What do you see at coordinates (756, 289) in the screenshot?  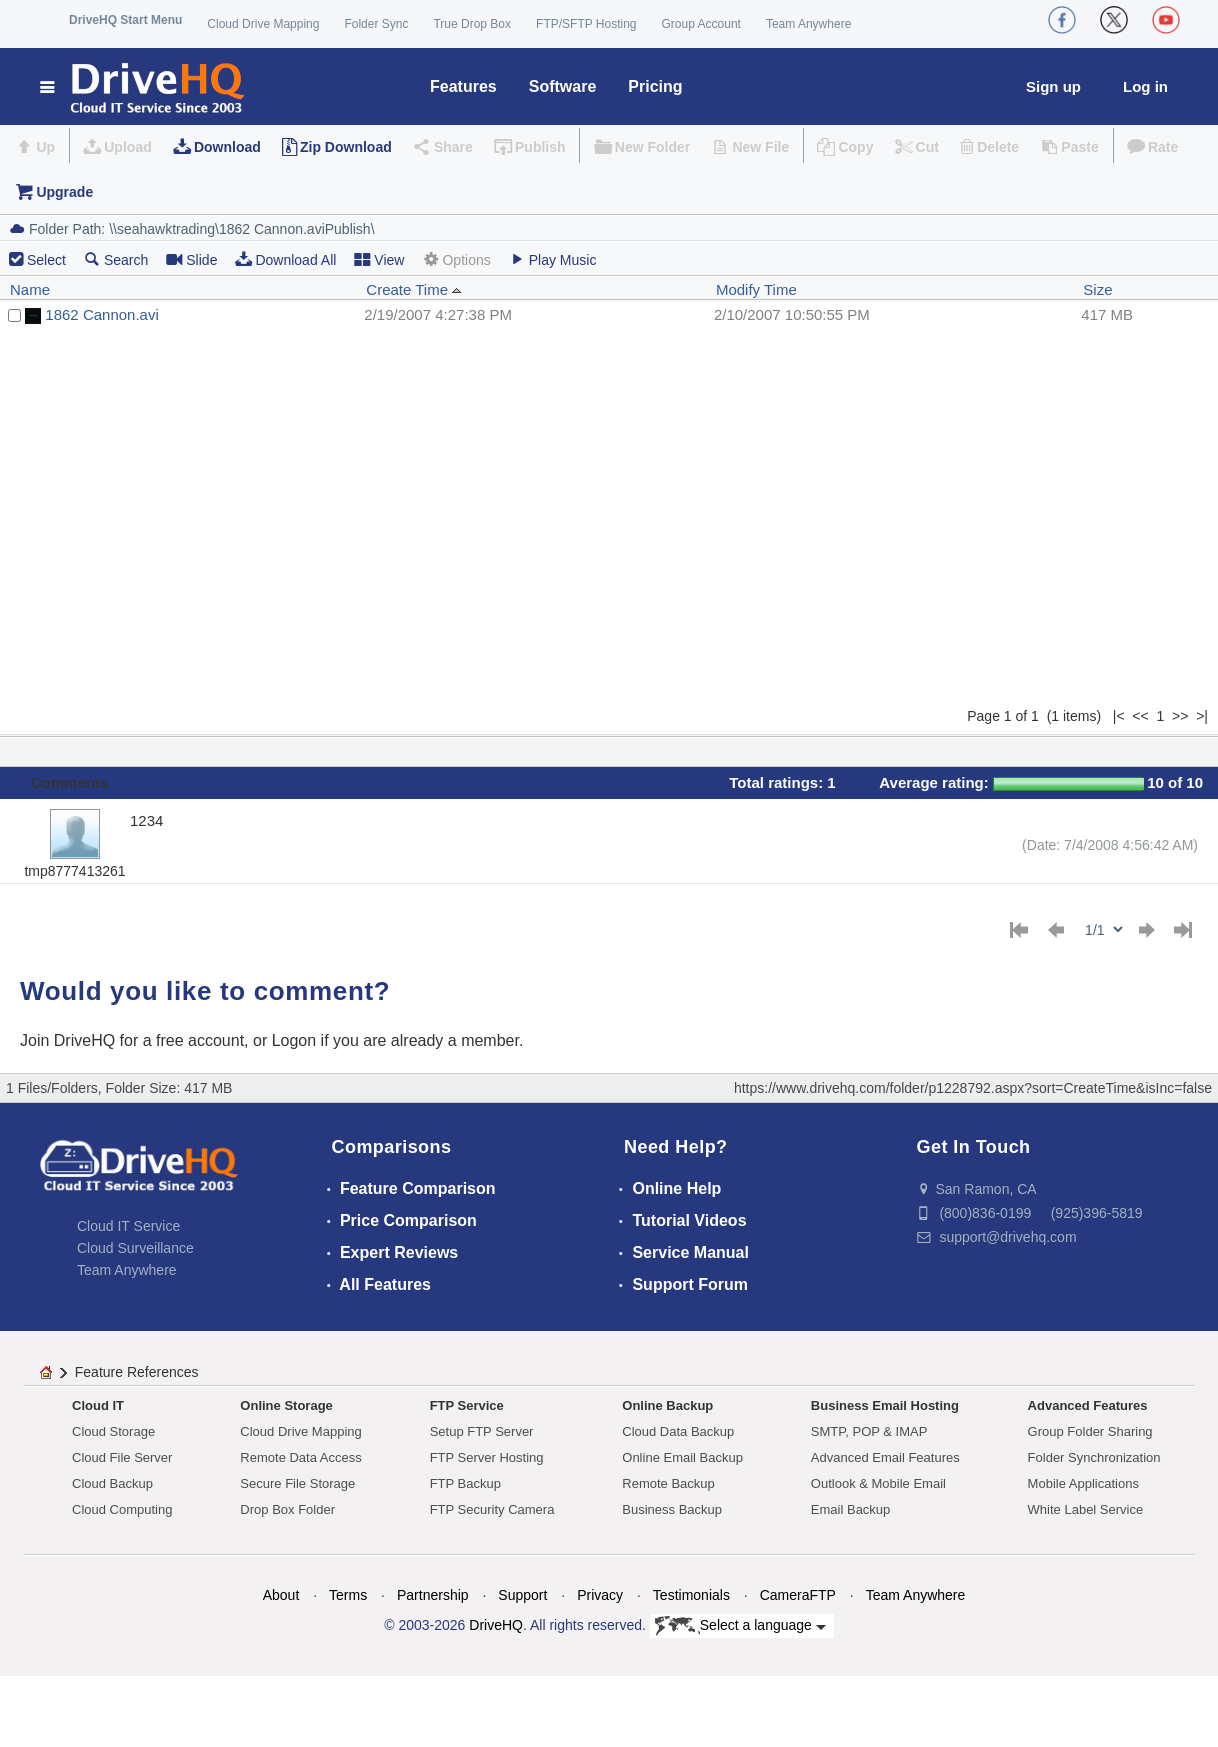 I see `Modify Time` at bounding box center [756, 289].